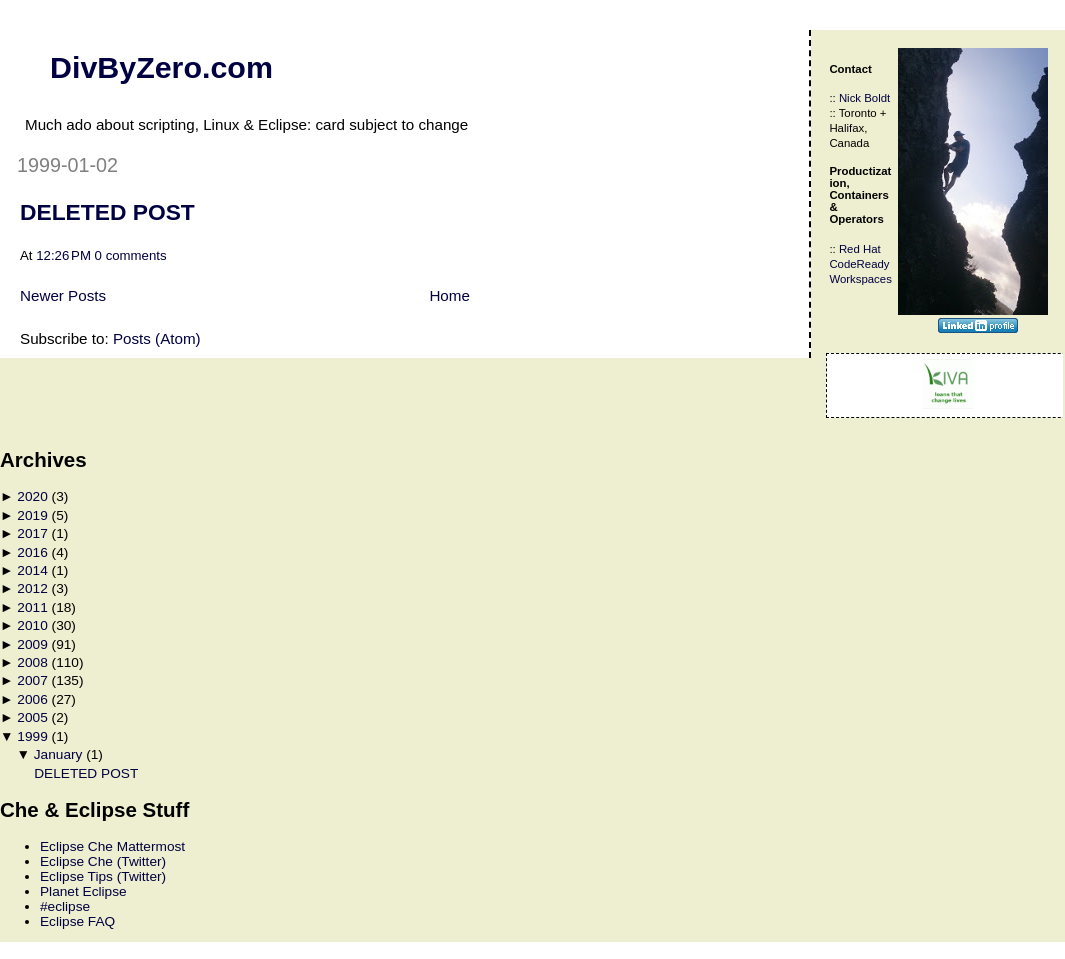 The image size is (1065, 959). Describe the element at coordinates (103, 876) in the screenshot. I see `Eclipse Tips (Twitter)` at that location.